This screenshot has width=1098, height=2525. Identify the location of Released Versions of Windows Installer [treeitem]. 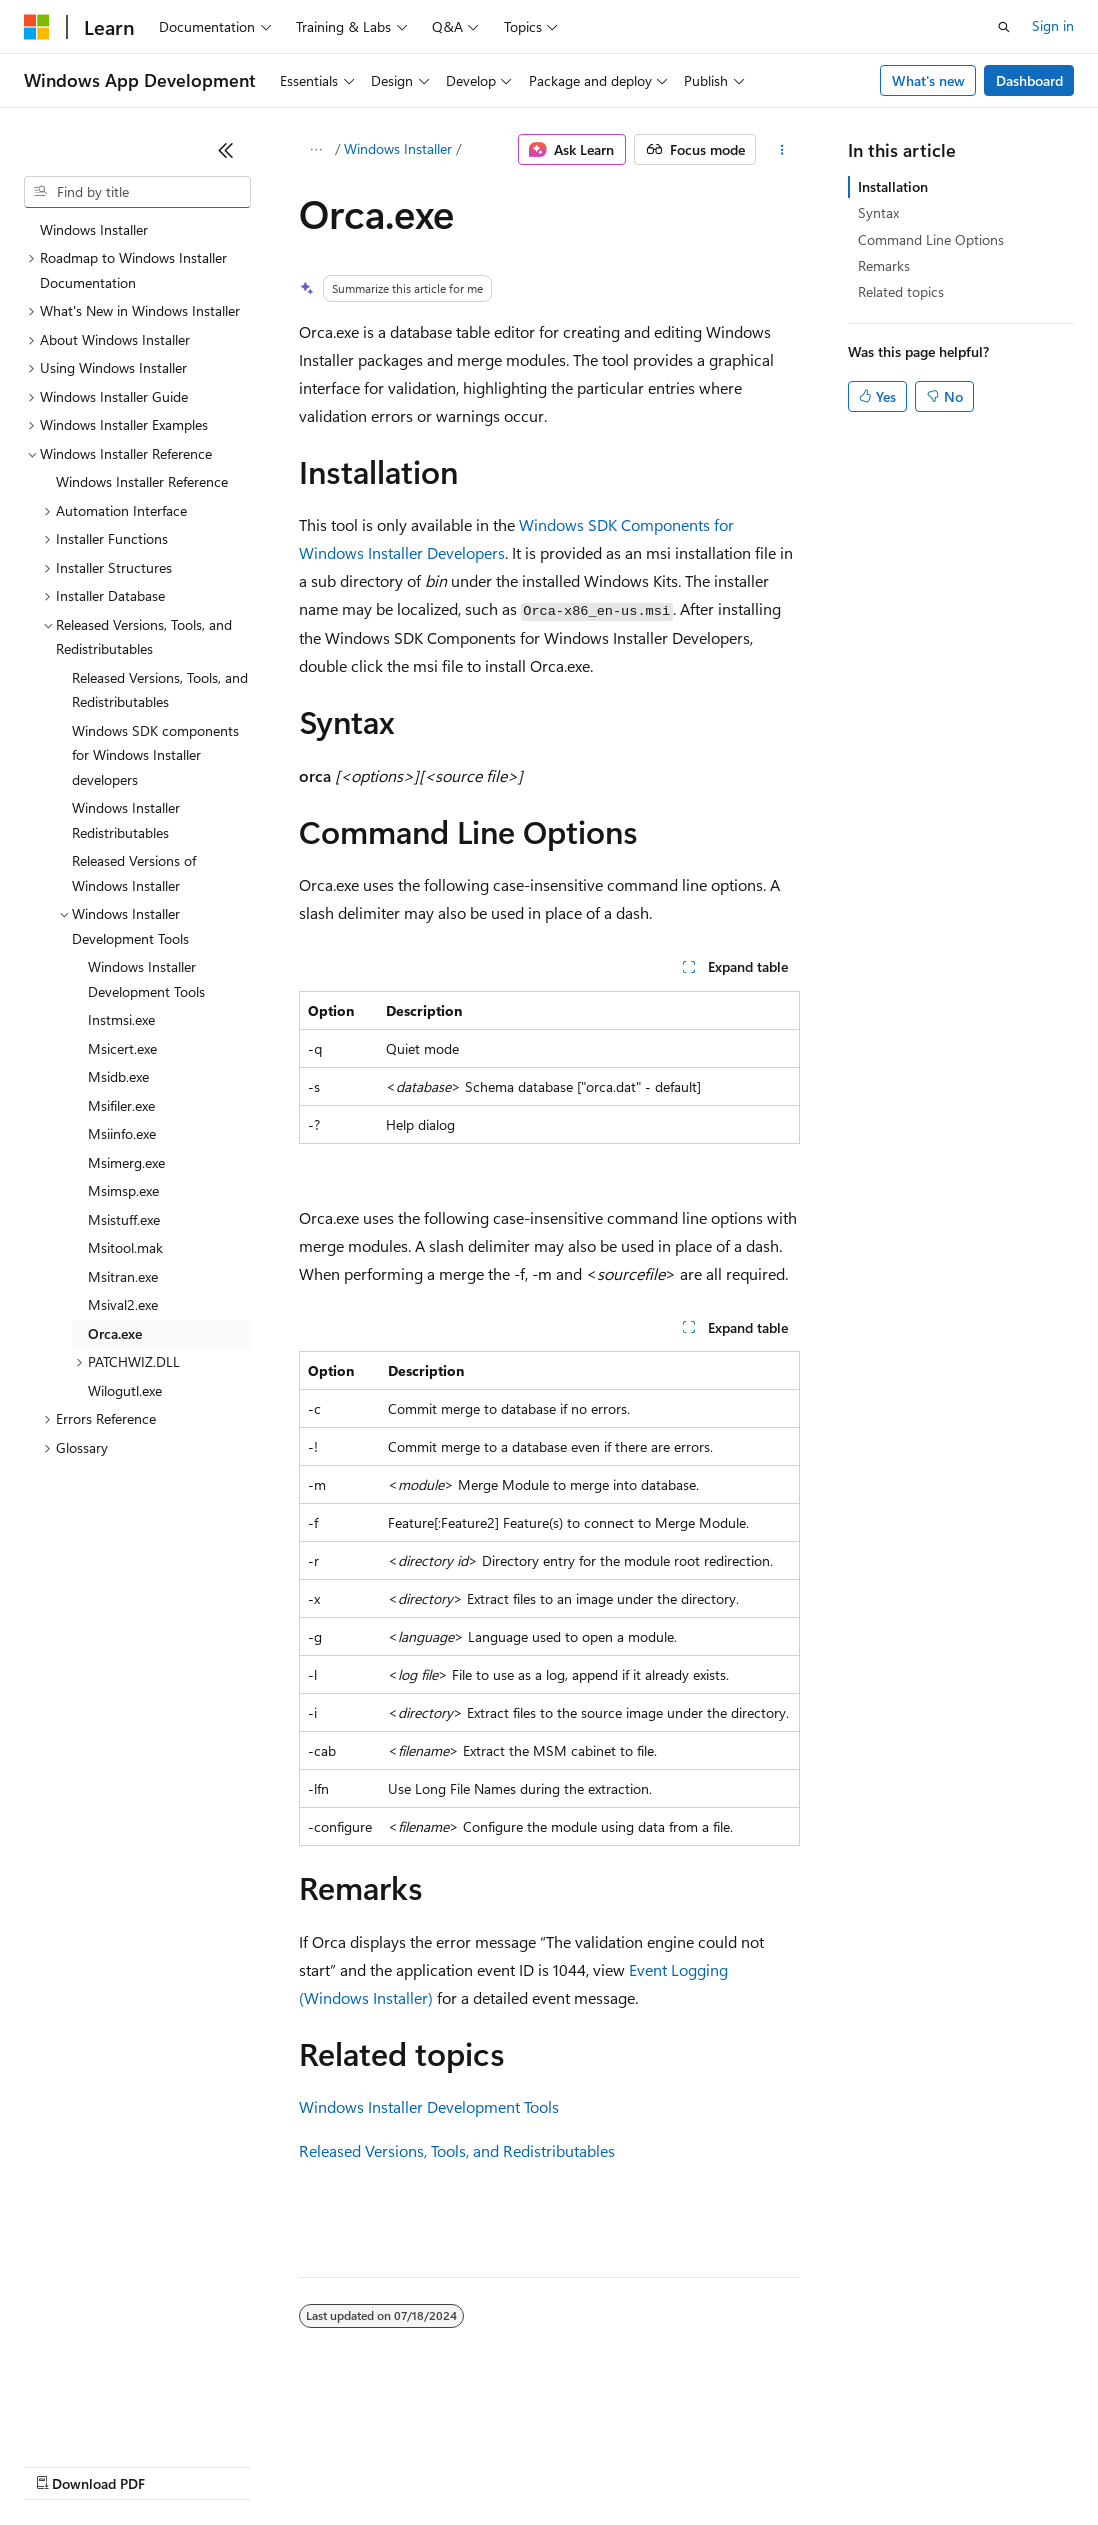
(134, 873).